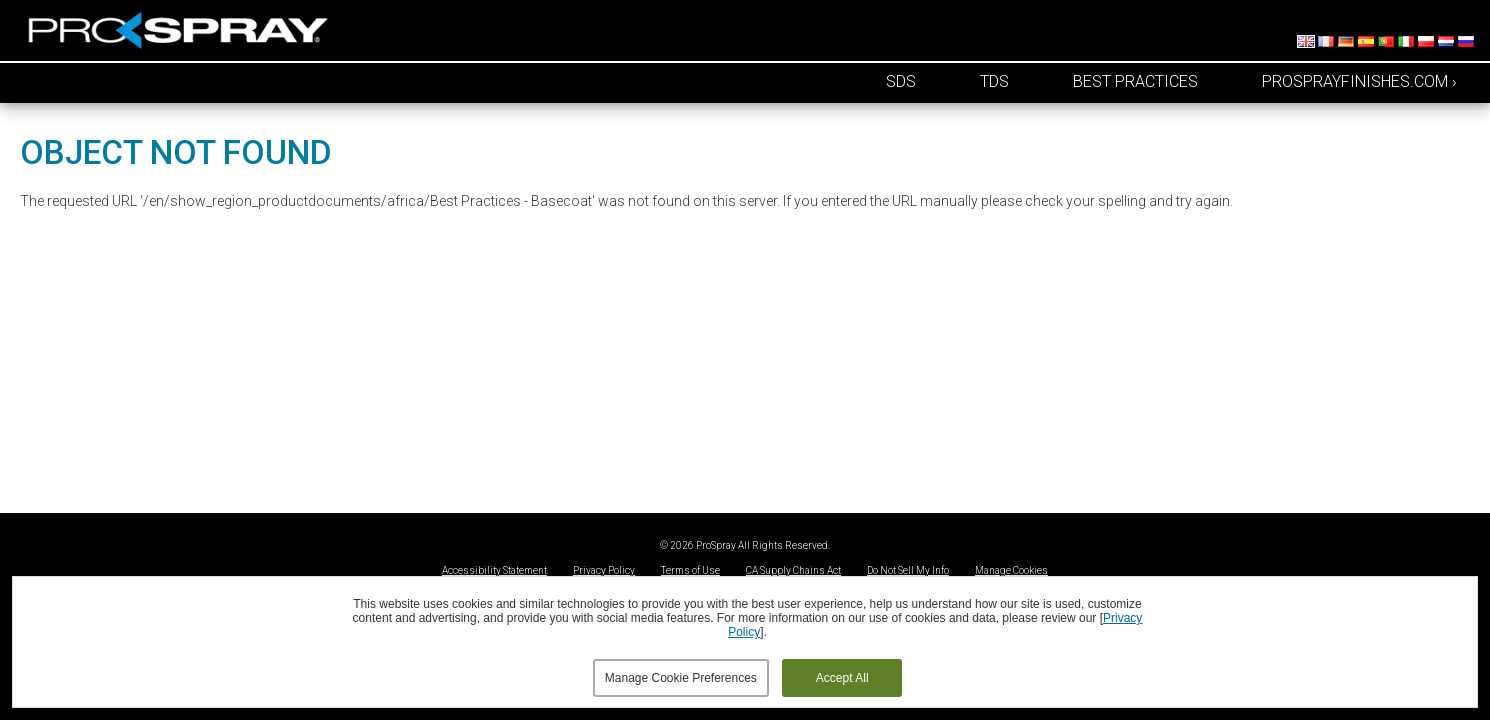 The image size is (1490, 720). What do you see at coordinates (793, 570) in the screenshot?
I see `CA Supply Chains Act` at bounding box center [793, 570].